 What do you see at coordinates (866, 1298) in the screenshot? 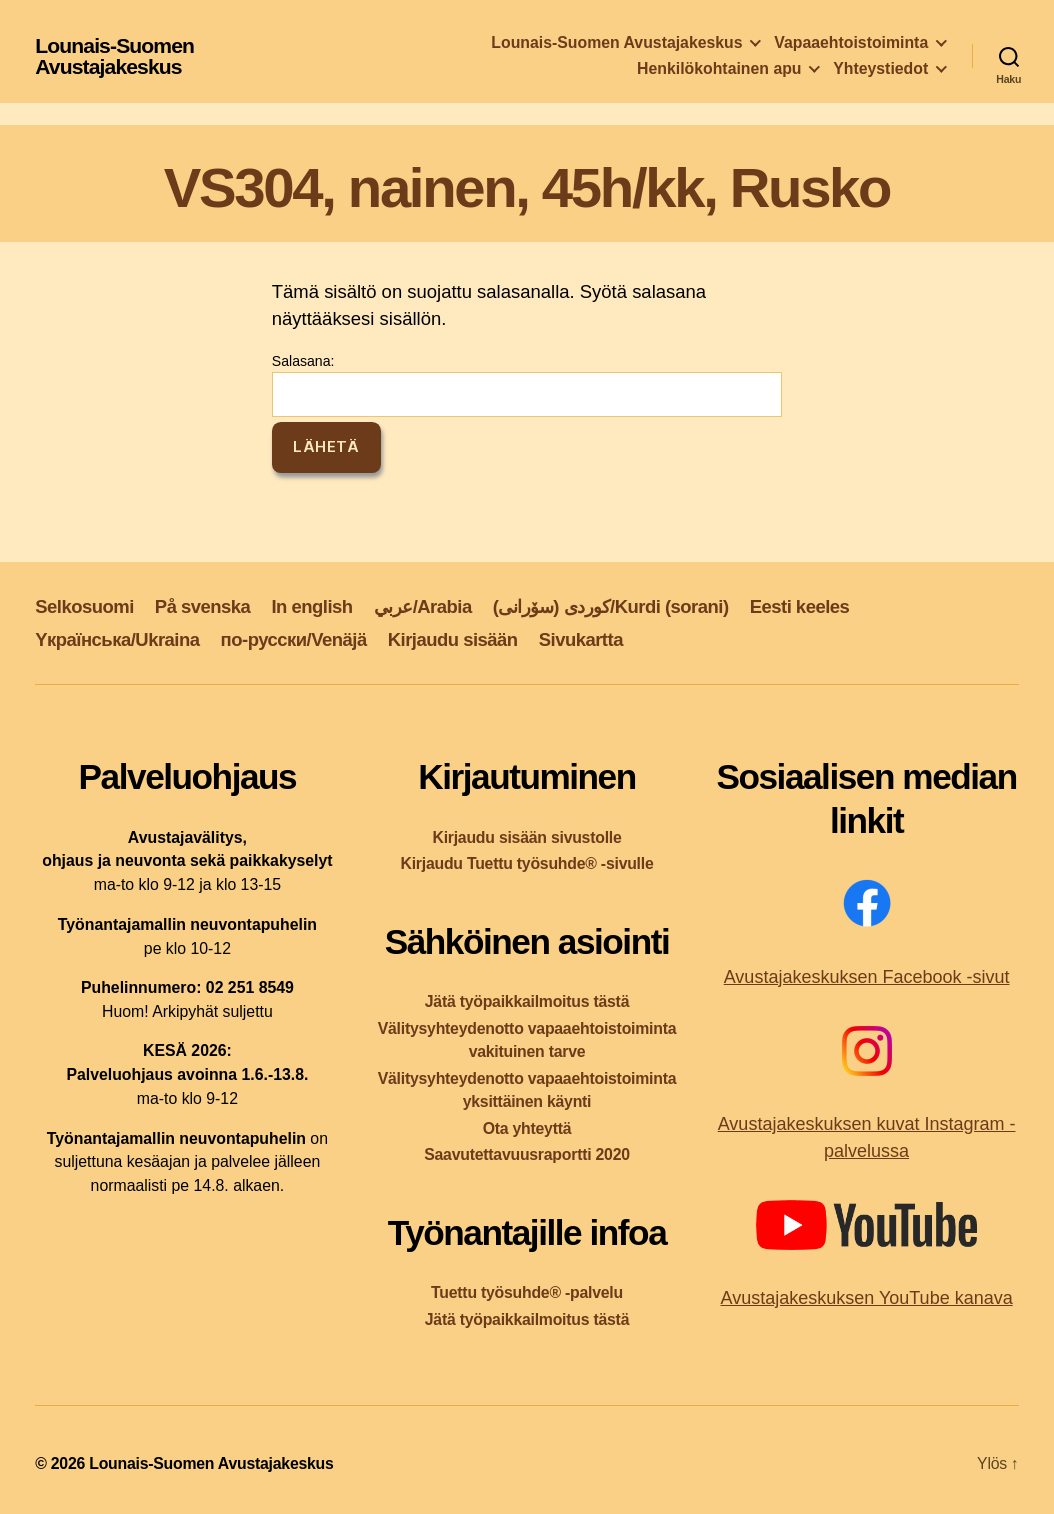
I see `Avustajakeskuksen YouTube kanava` at bounding box center [866, 1298].